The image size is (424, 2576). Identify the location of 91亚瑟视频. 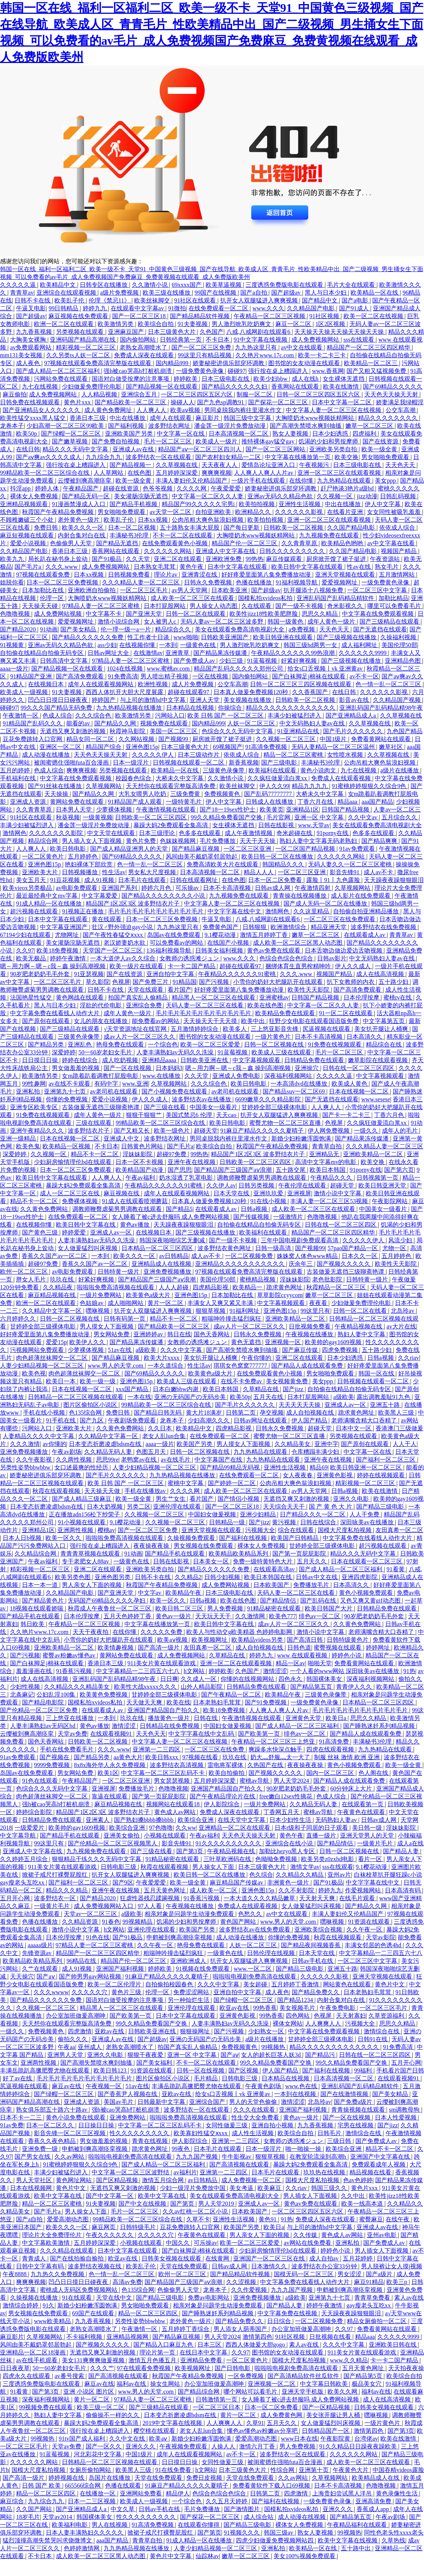
(89, 974).